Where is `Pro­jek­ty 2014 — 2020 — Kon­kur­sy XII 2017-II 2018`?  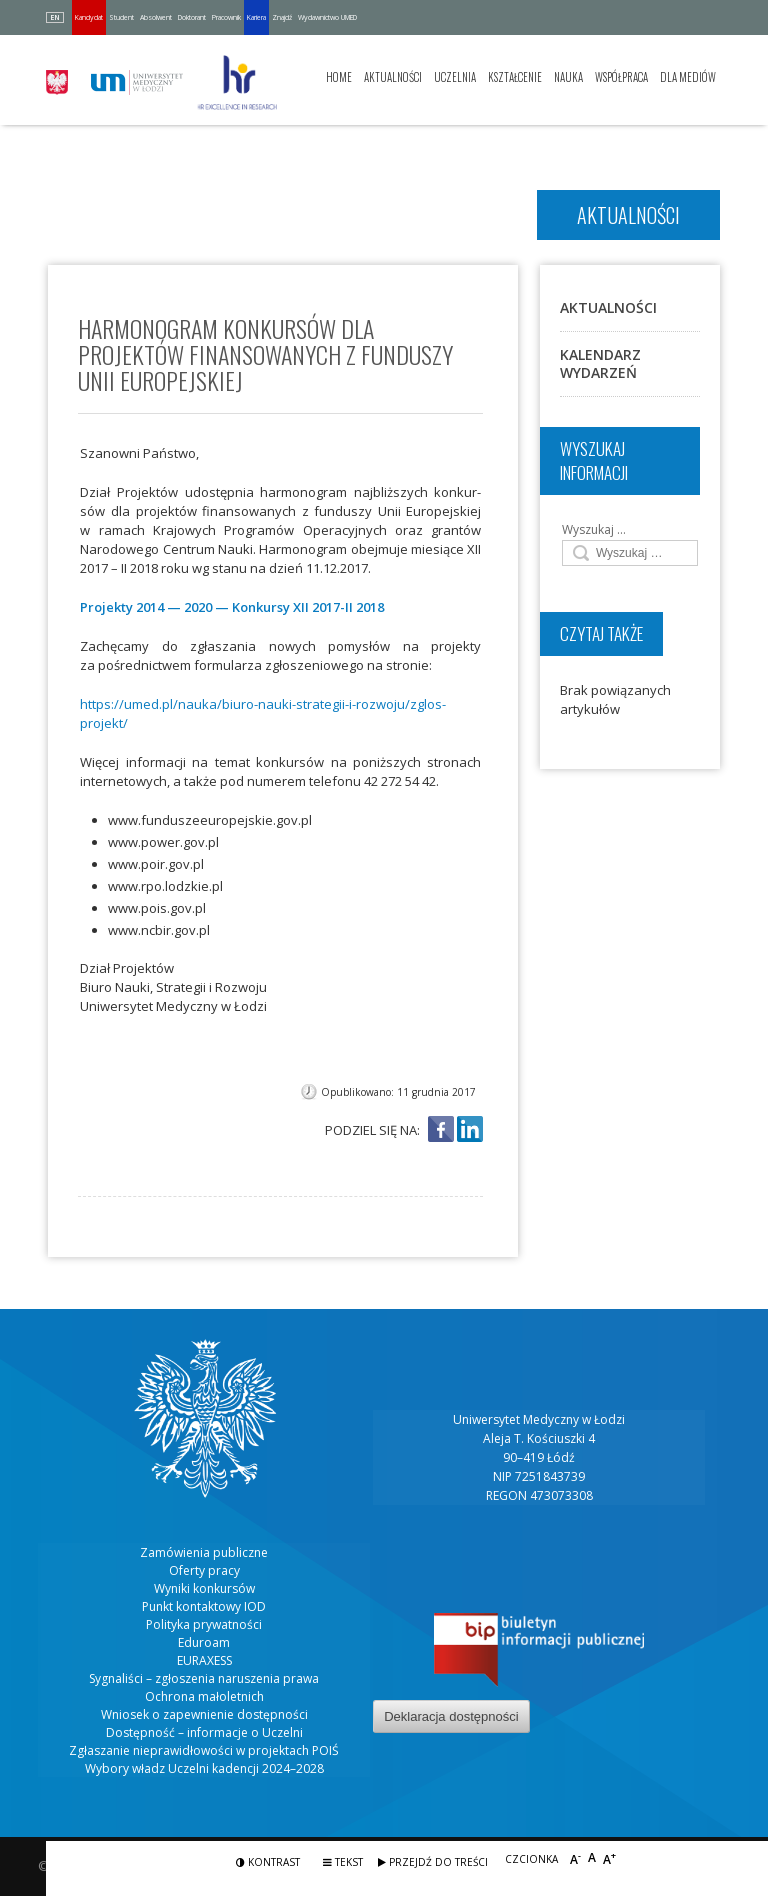
Pro­jek­ty 2014 — 2020 — Kon­kur­sy XII 2017-II 2018 is located at coordinates (232, 607).